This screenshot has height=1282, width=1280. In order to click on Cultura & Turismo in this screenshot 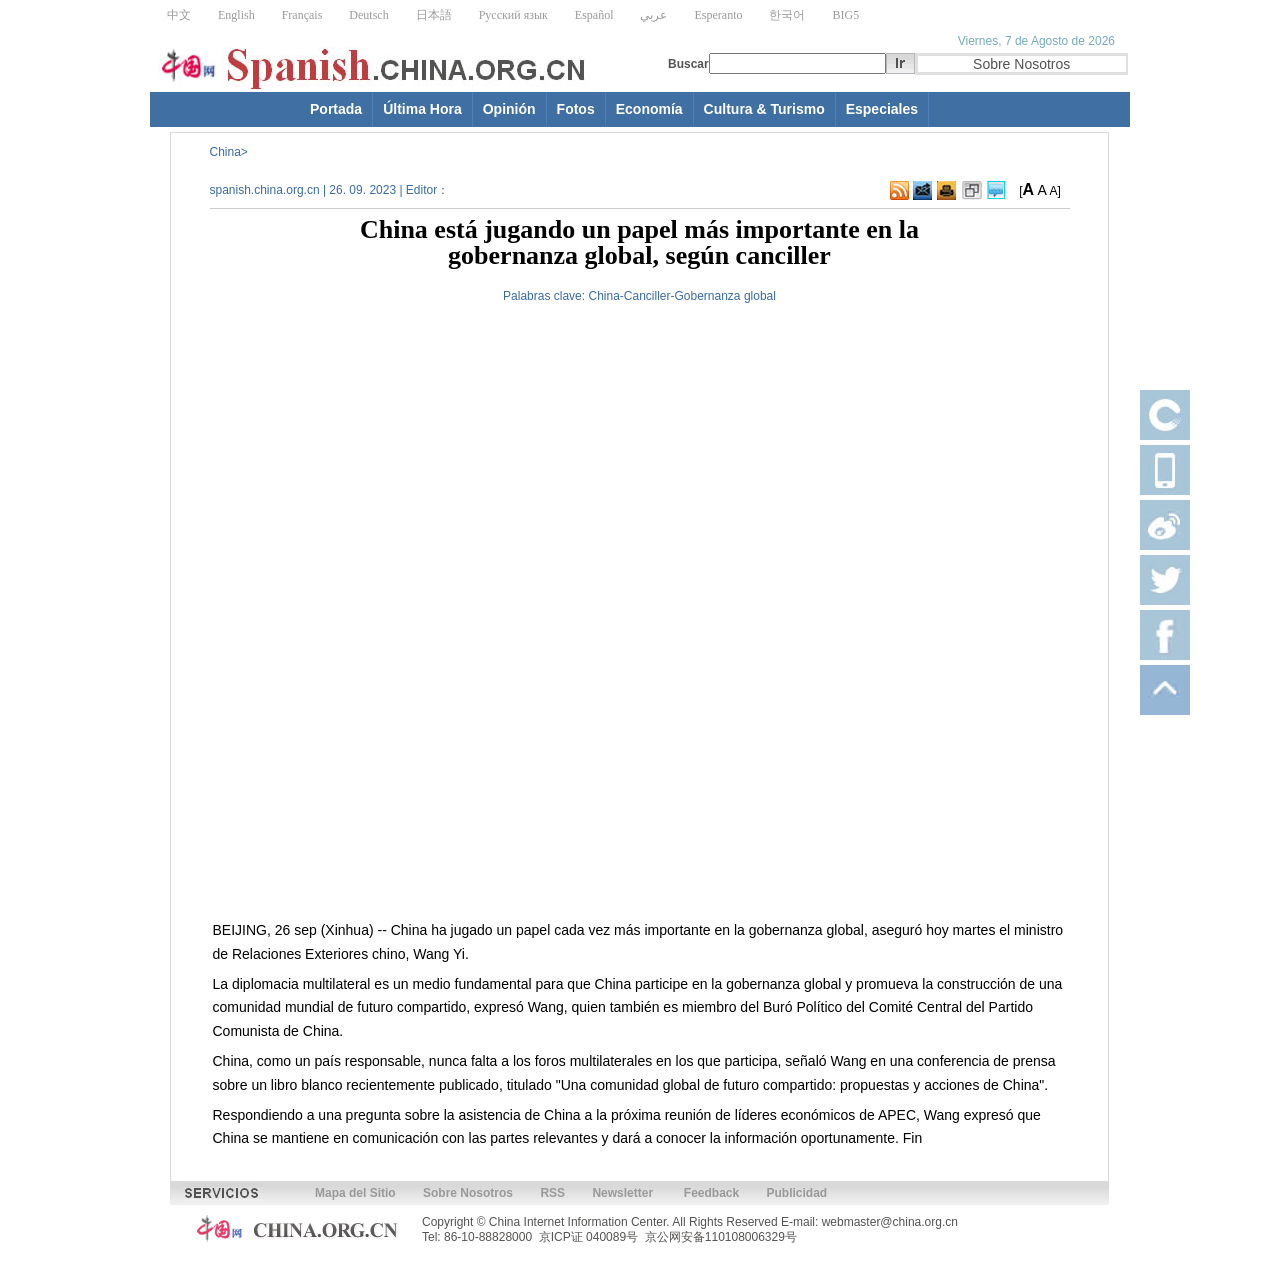, I will do `click(764, 109)`.